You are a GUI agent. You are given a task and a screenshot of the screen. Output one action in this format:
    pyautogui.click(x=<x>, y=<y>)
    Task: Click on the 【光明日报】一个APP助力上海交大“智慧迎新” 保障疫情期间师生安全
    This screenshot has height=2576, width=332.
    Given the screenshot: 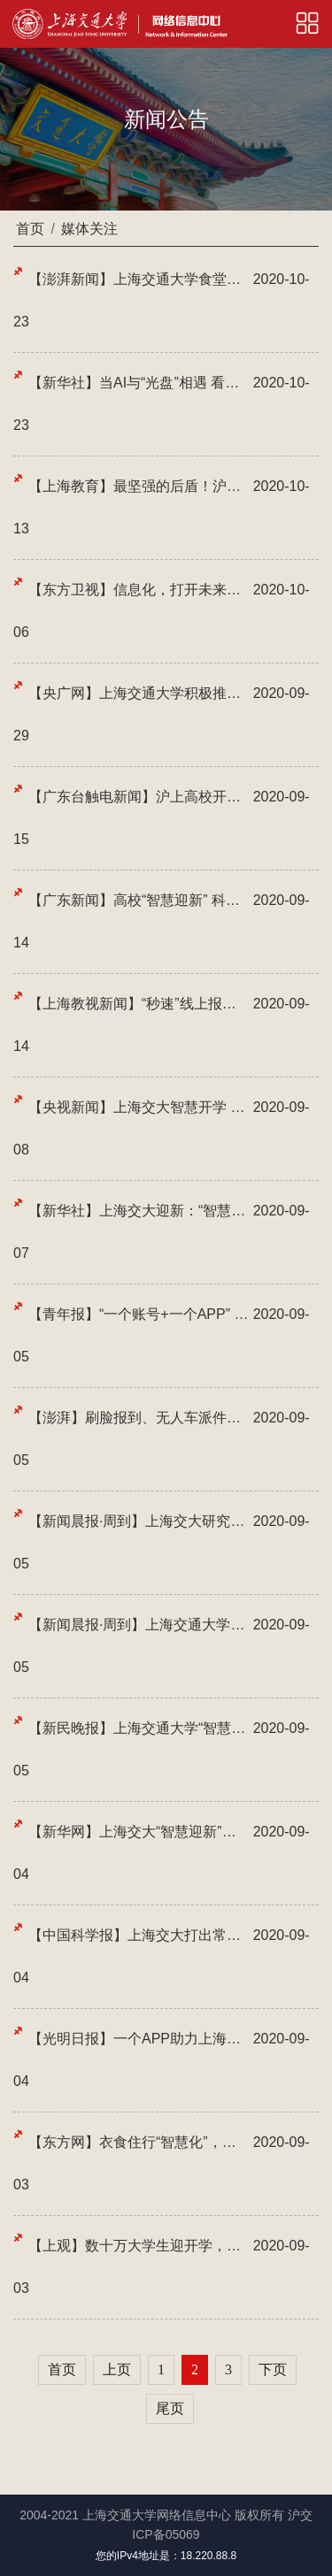 What is the action you would take?
    pyautogui.click(x=138, y=2038)
    